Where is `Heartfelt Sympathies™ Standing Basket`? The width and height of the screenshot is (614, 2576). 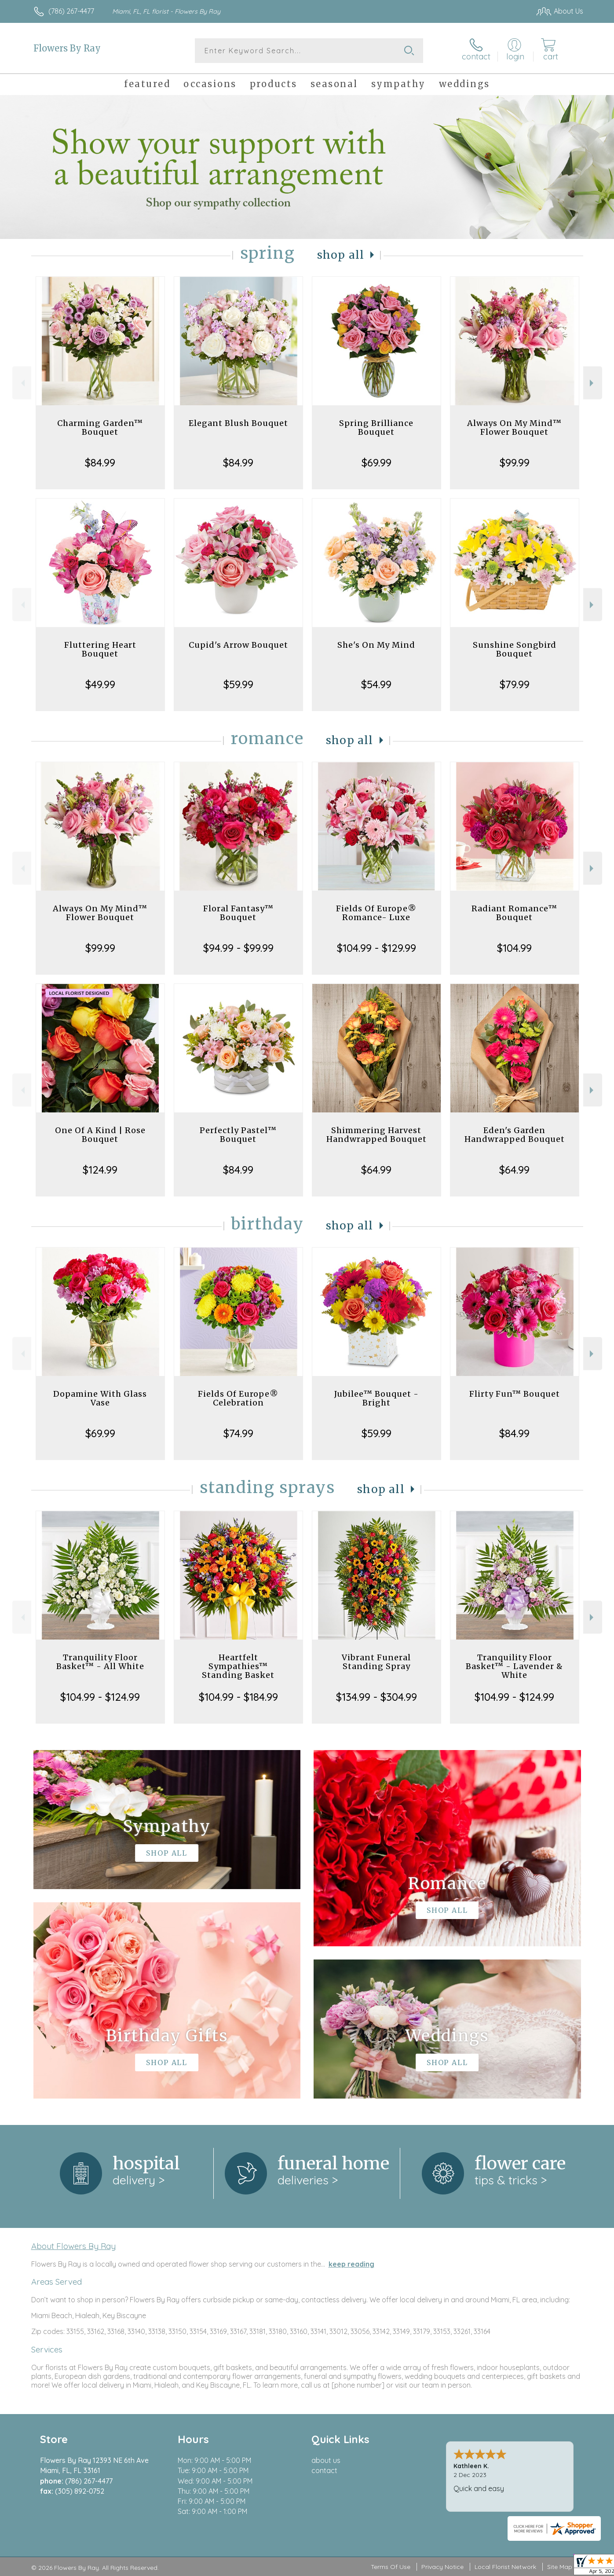
Heartfelt Sympathies™ Standing Basket is located at coordinates (238, 1666).